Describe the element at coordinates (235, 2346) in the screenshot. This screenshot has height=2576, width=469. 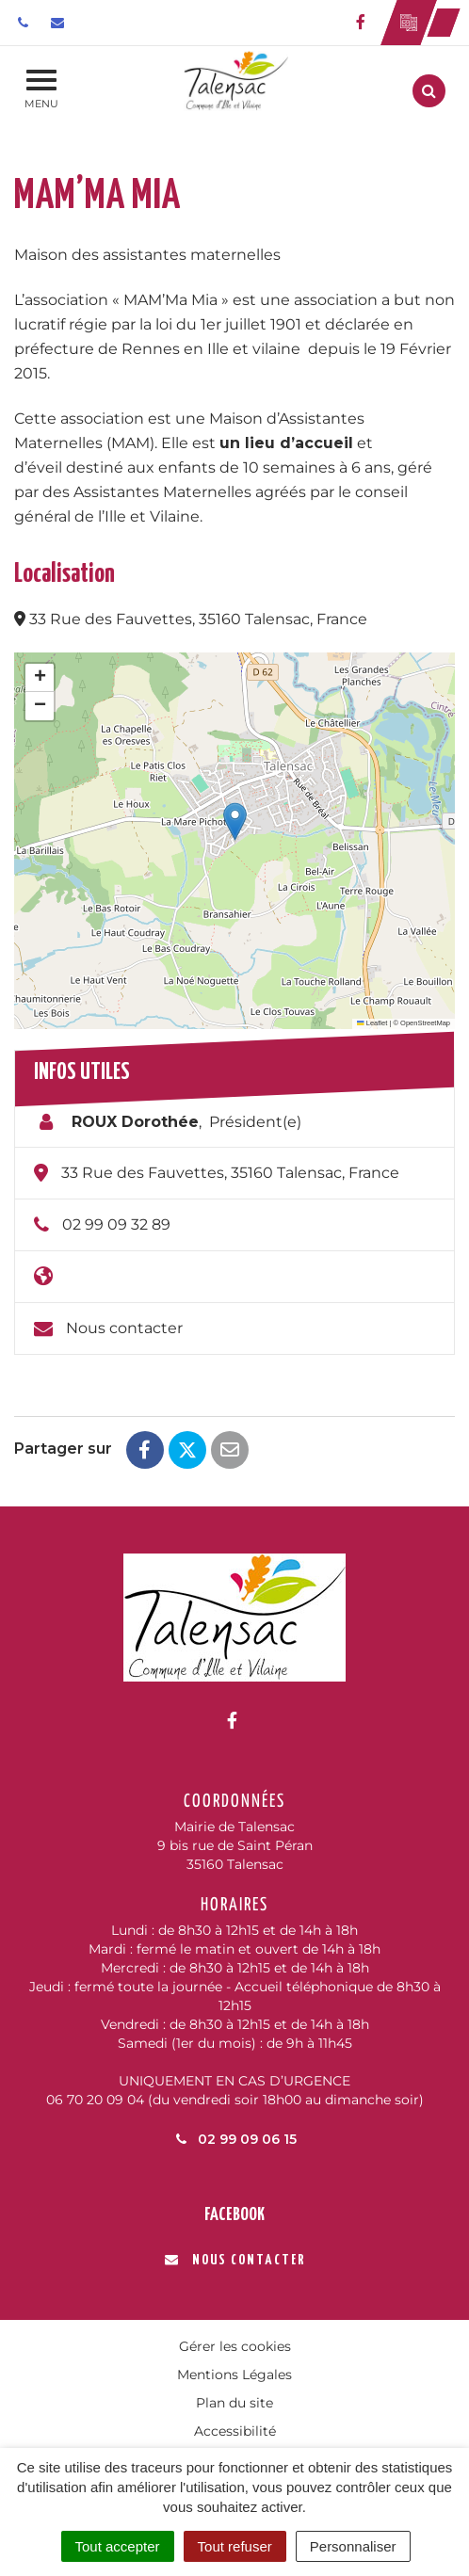
I see `Gérer les cookies` at that location.